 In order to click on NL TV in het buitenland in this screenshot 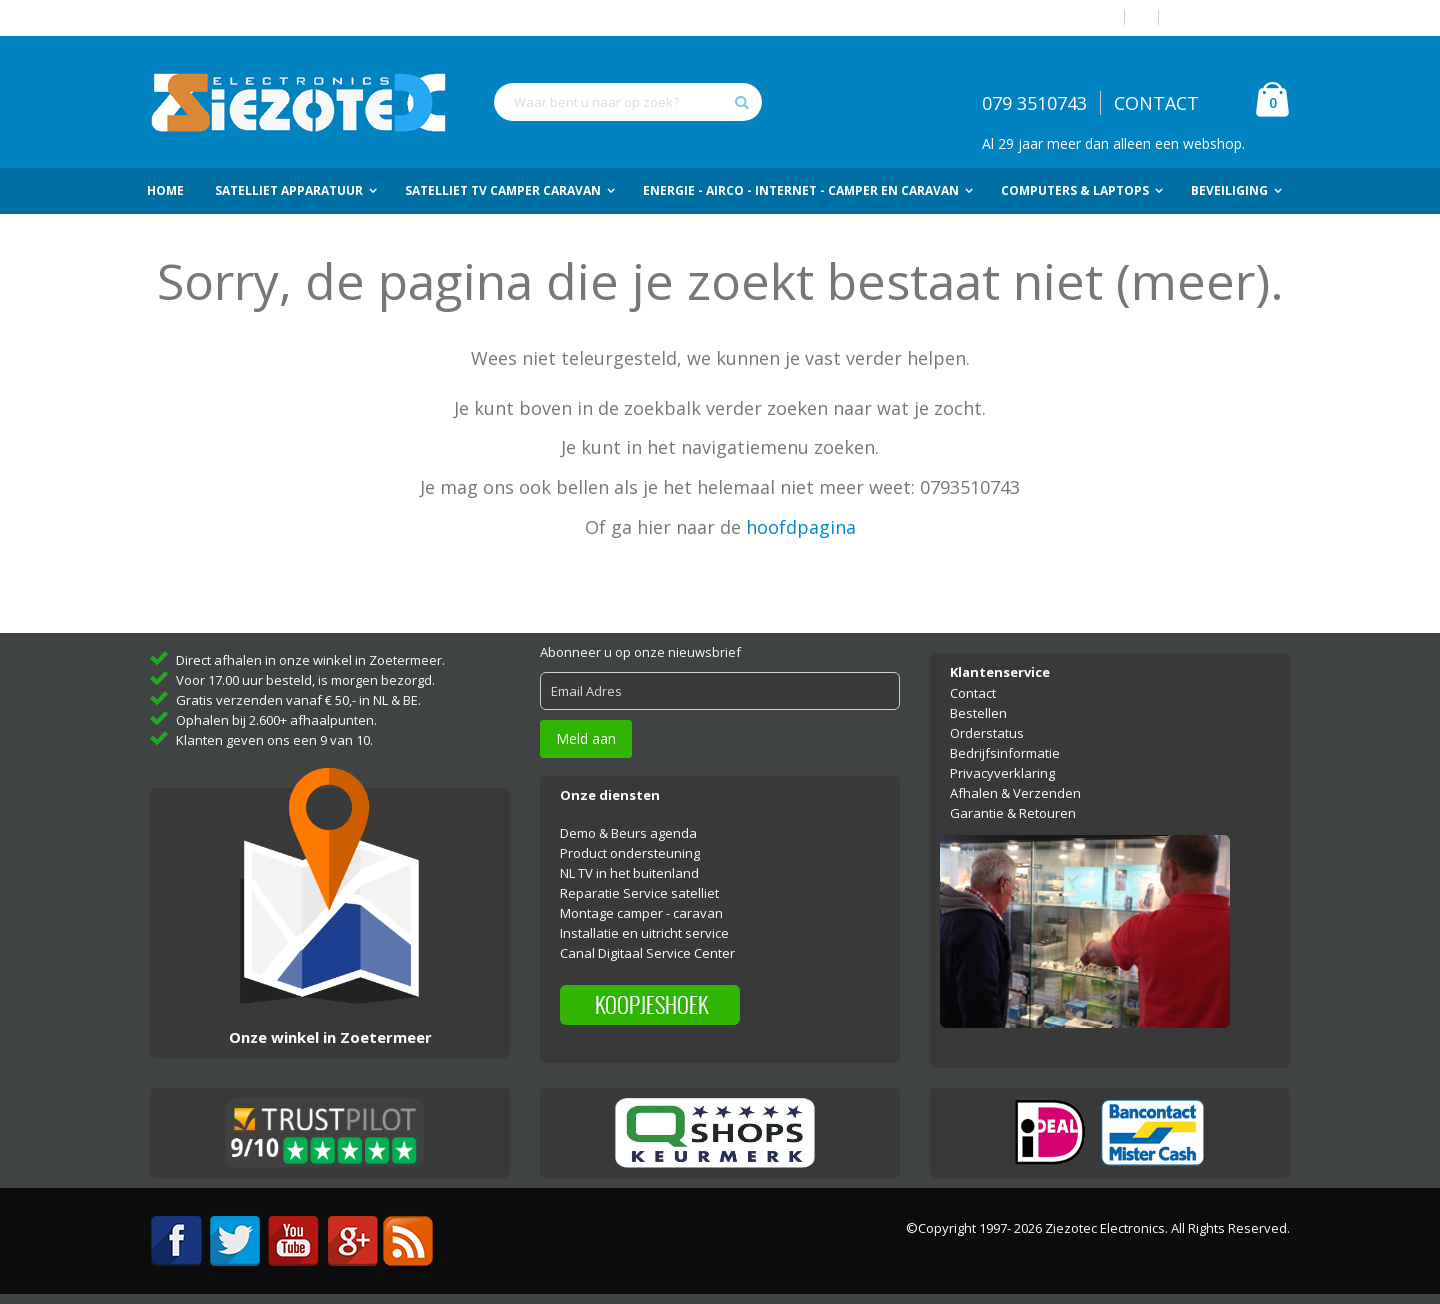, I will do `click(629, 873)`.